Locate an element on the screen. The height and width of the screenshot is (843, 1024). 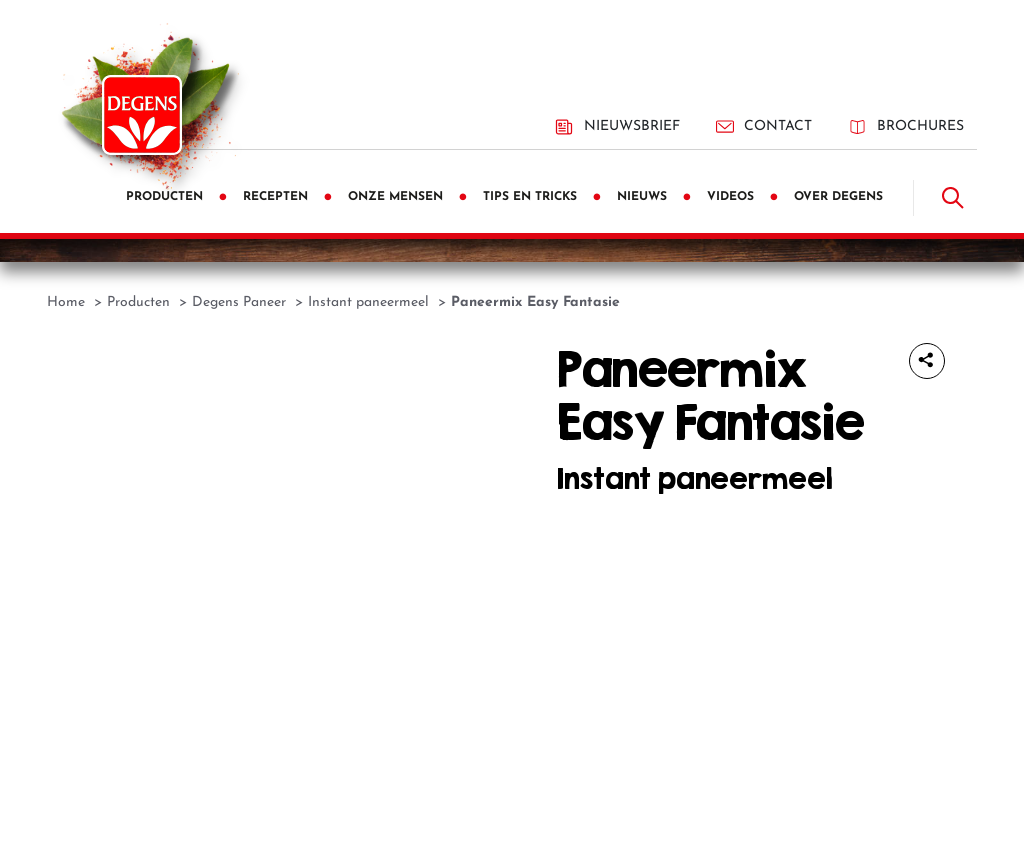
Brochures is located at coordinates (906, 126).